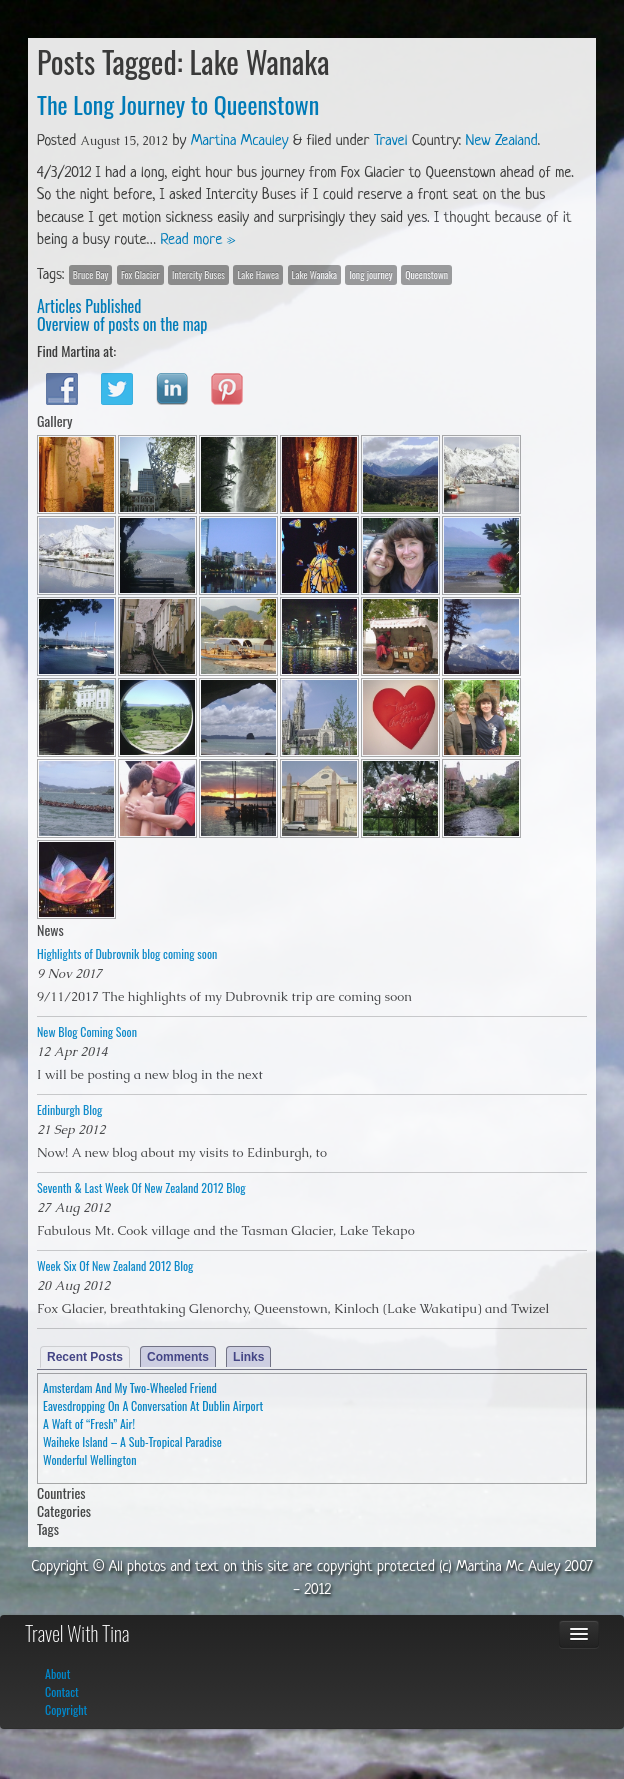  I want to click on Highlights of Dubrovnik blog coming soon, so click(127, 953).